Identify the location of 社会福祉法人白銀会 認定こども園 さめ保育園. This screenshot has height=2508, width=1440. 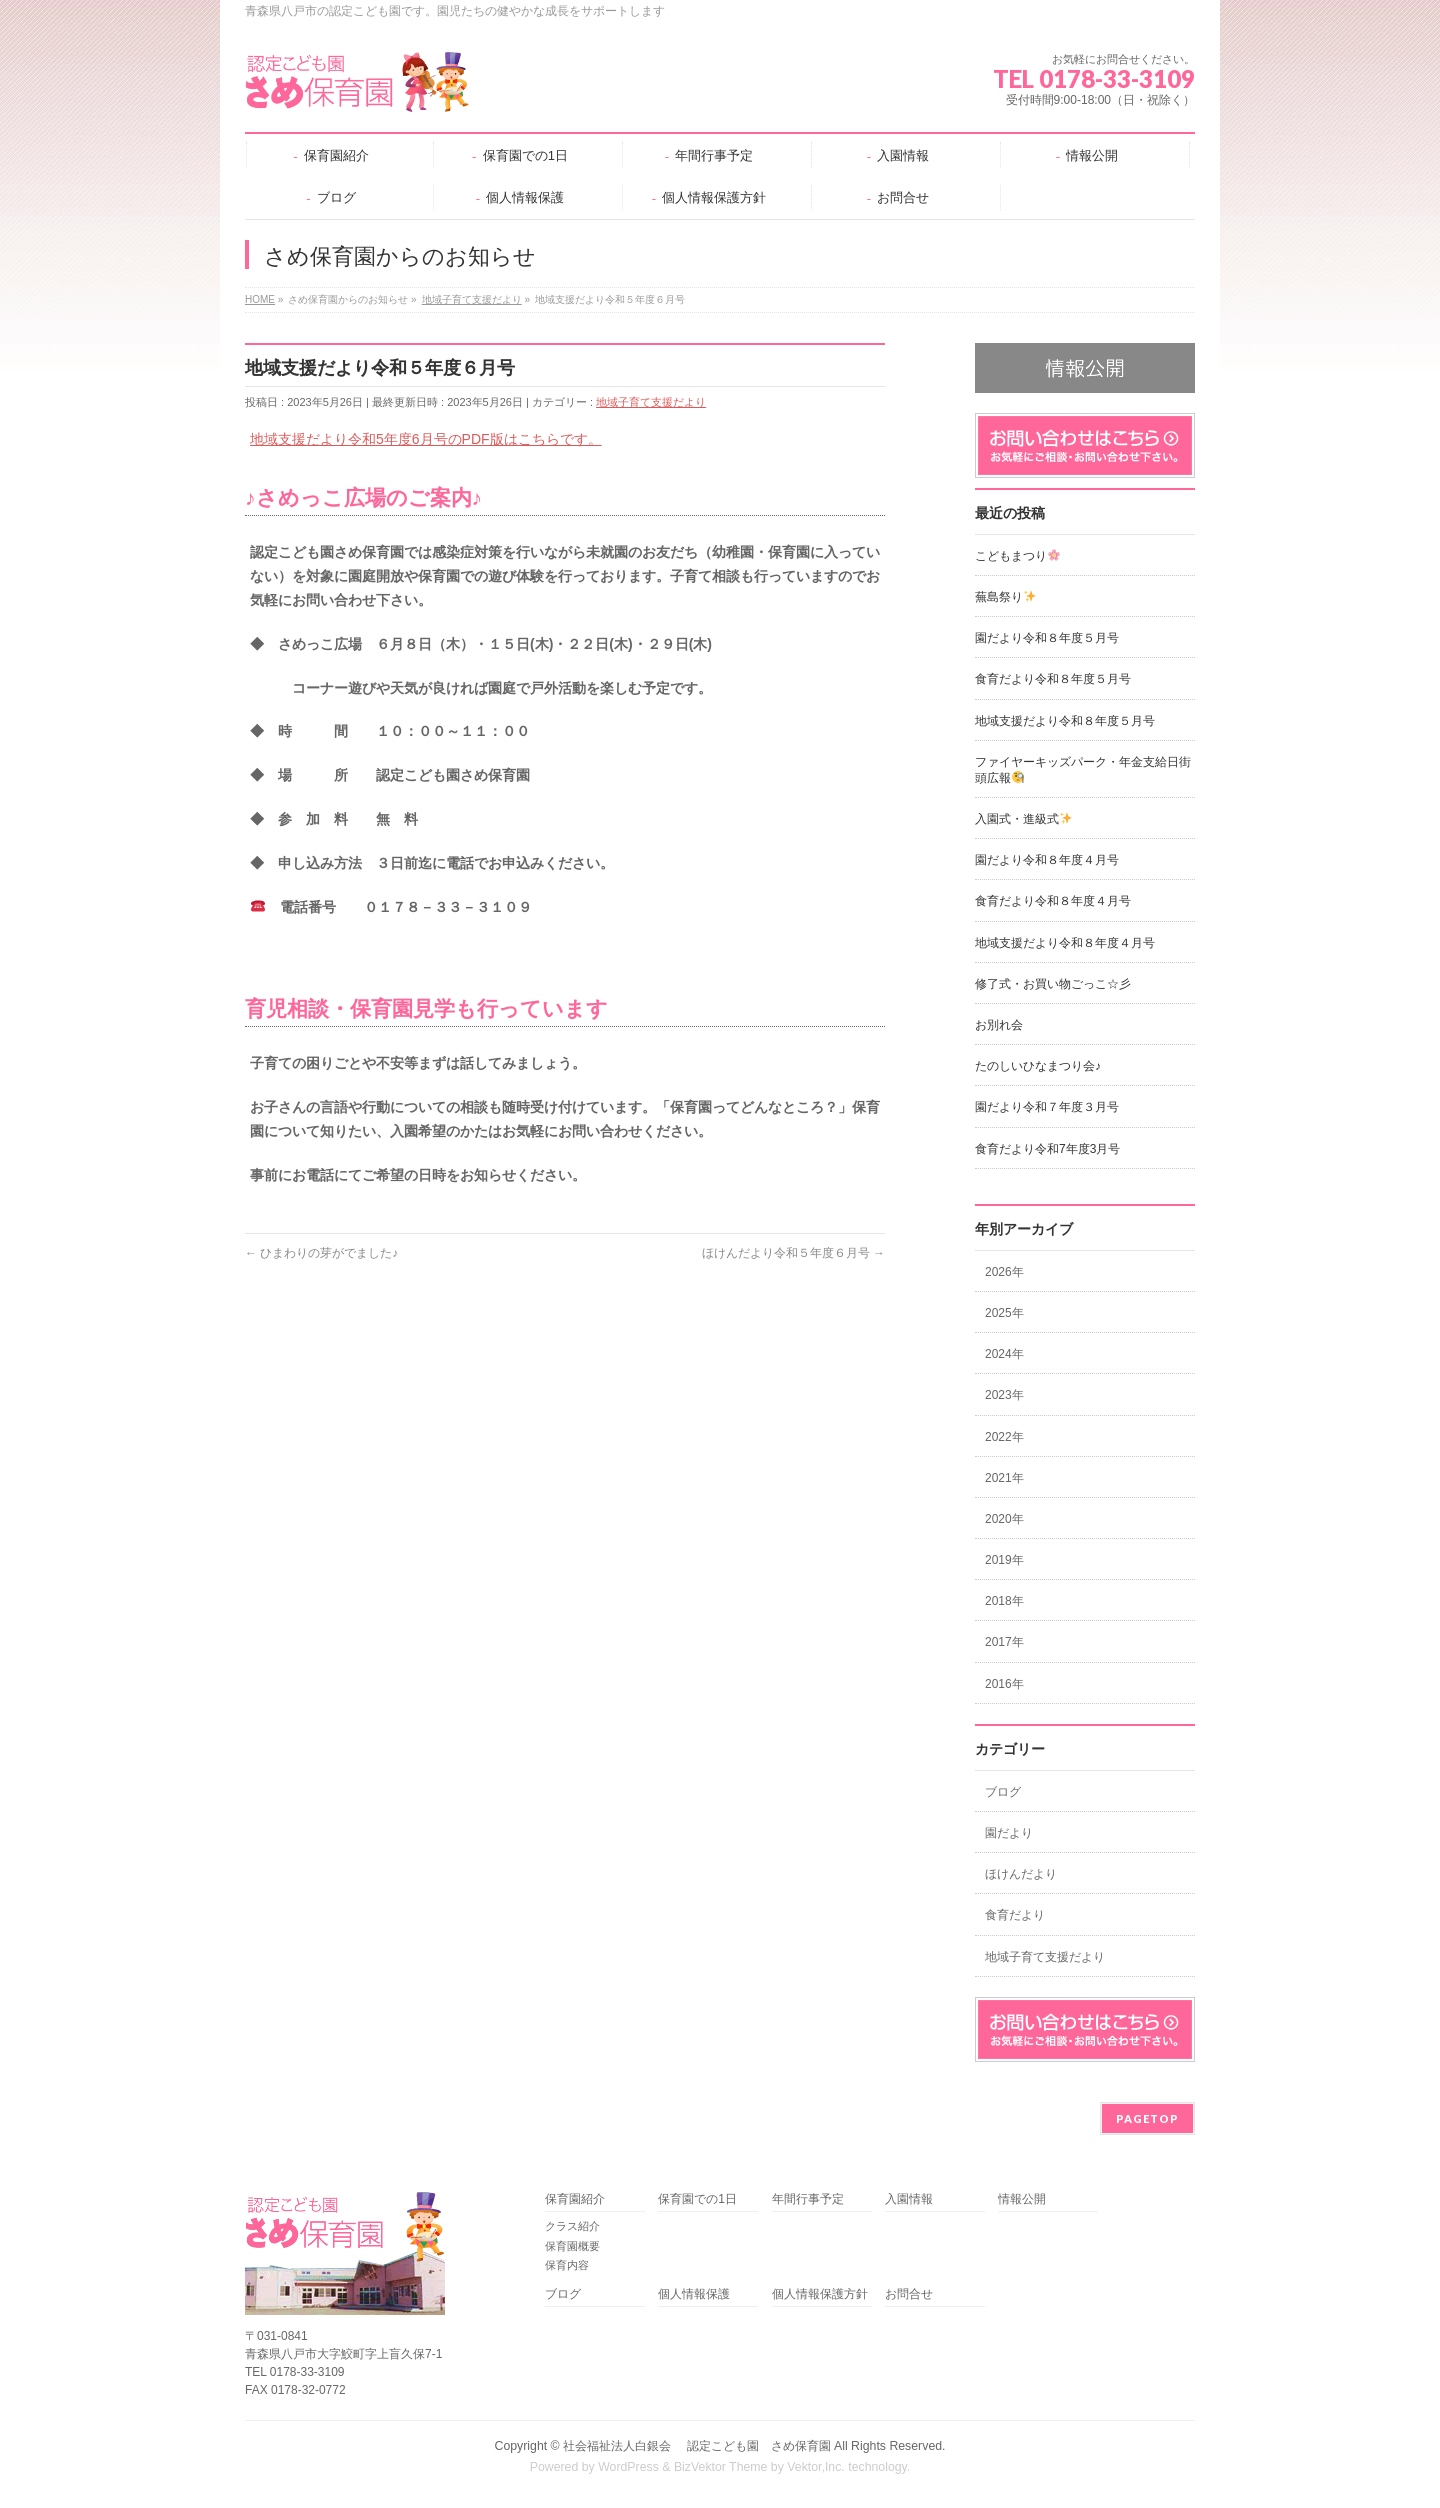
(696, 2446).